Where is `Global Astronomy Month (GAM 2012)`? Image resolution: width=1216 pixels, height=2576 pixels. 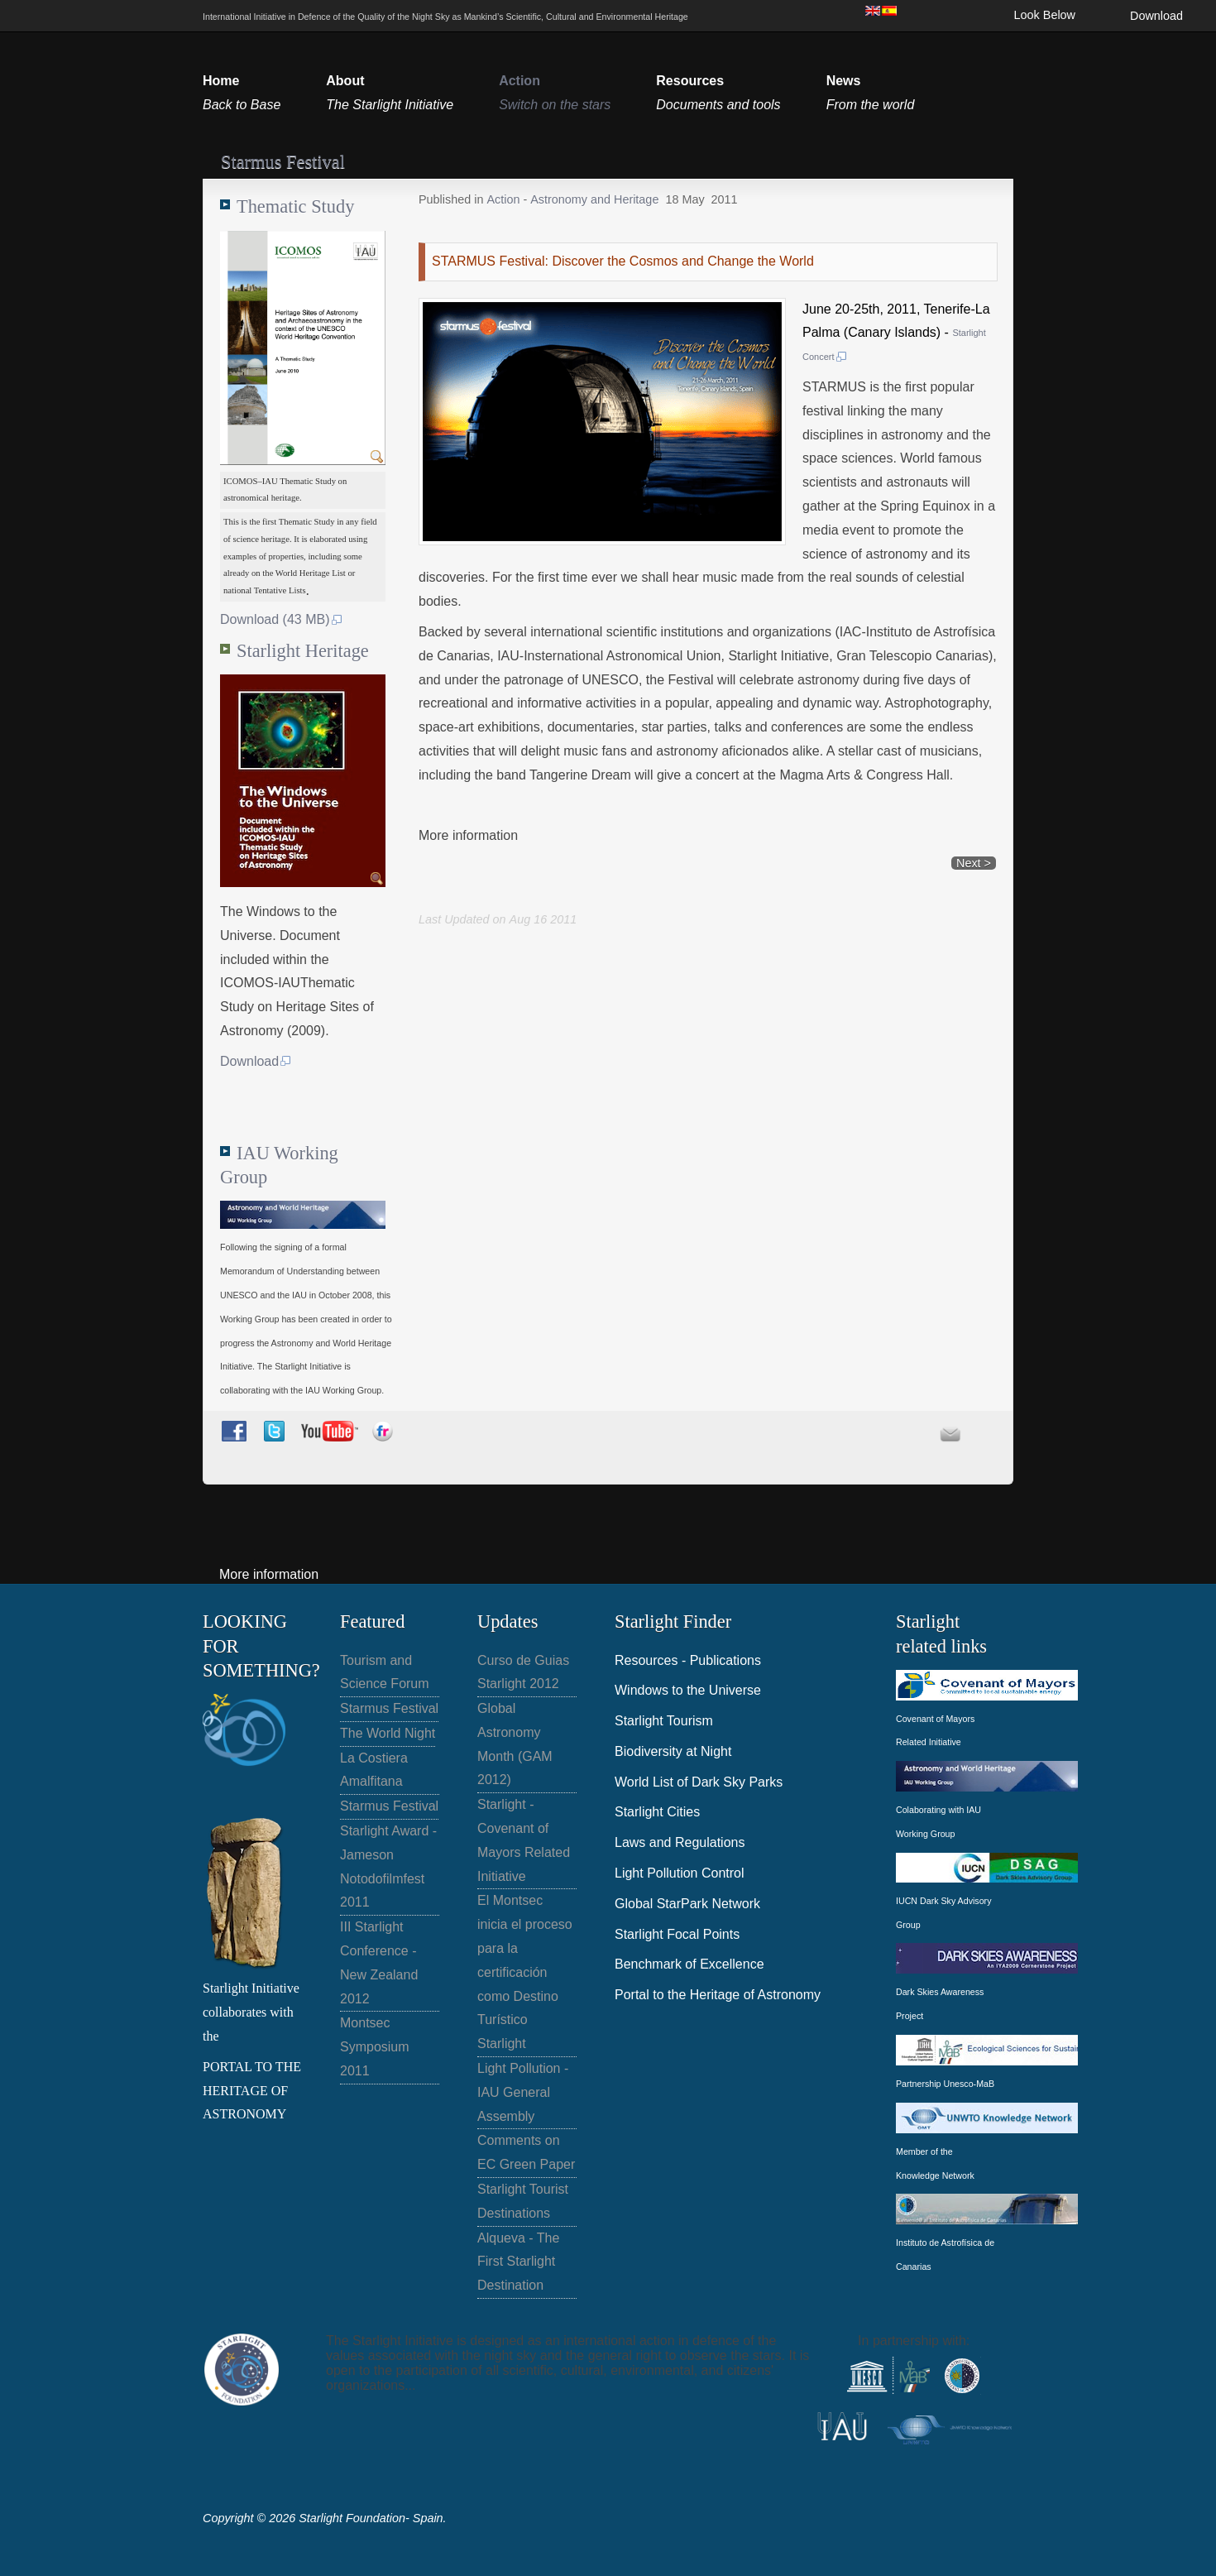 Global Astronomy Month (GAM 2012) is located at coordinates (515, 1744).